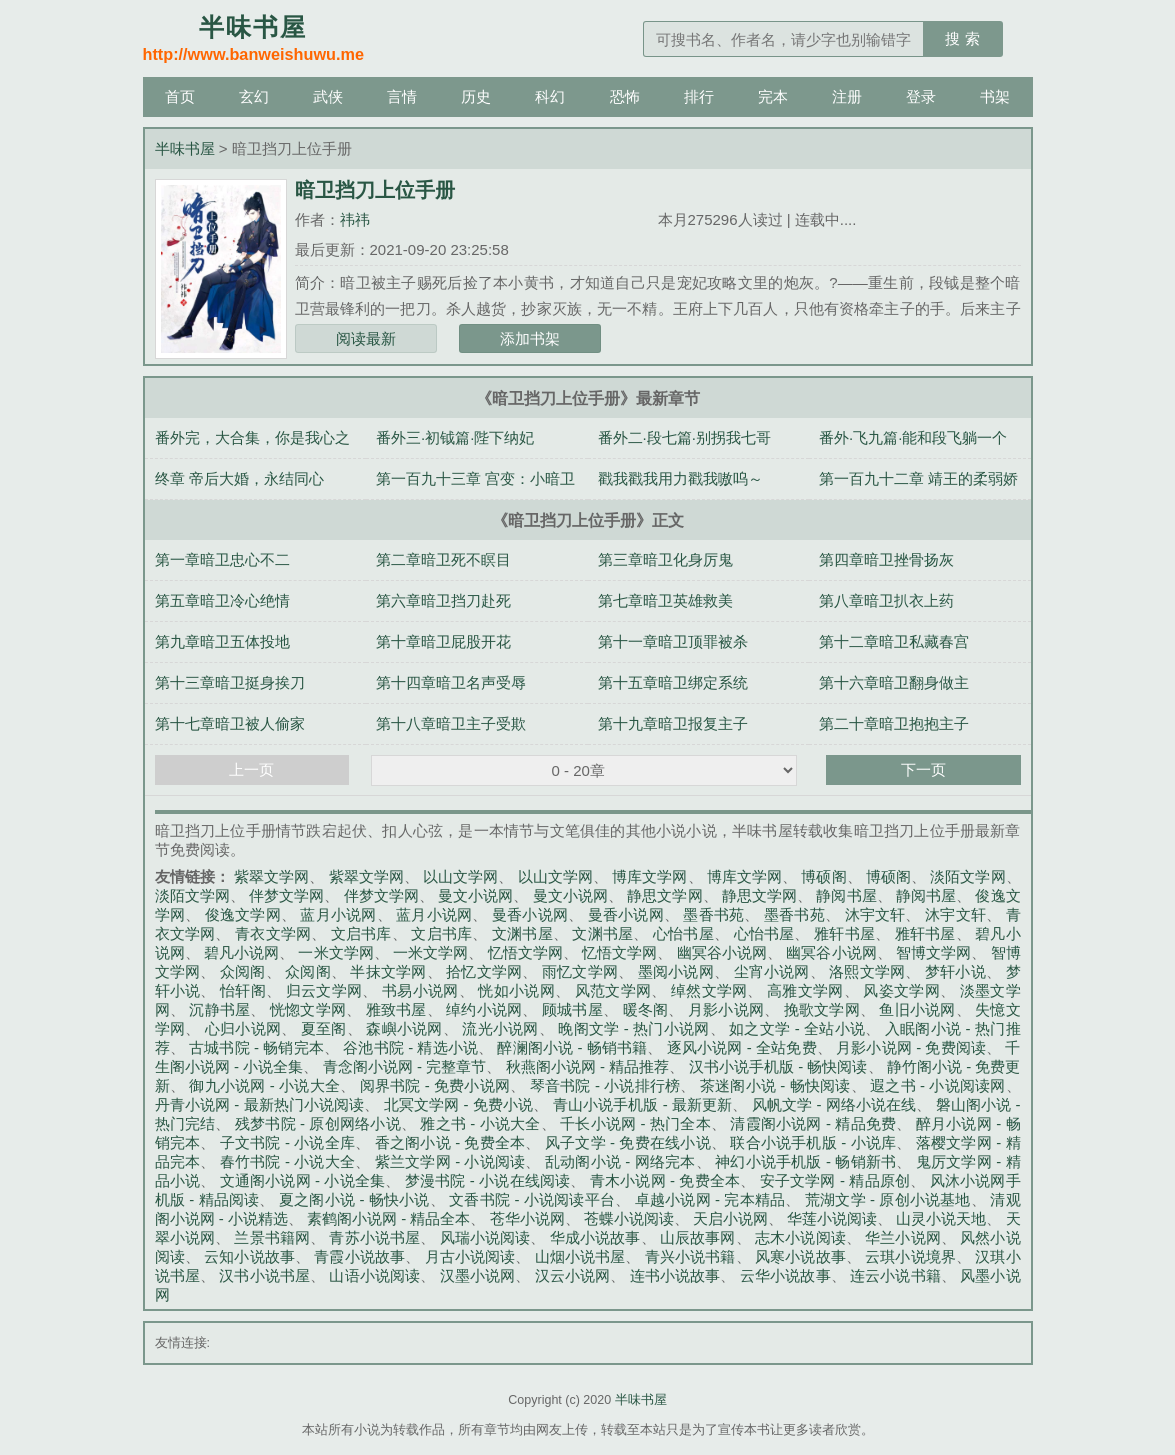 The image size is (1175, 1455). What do you see at coordinates (572, 1047) in the screenshot?
I see `醉澜阁小说 - 畅销书籍` at bounding box center [572, 1047].